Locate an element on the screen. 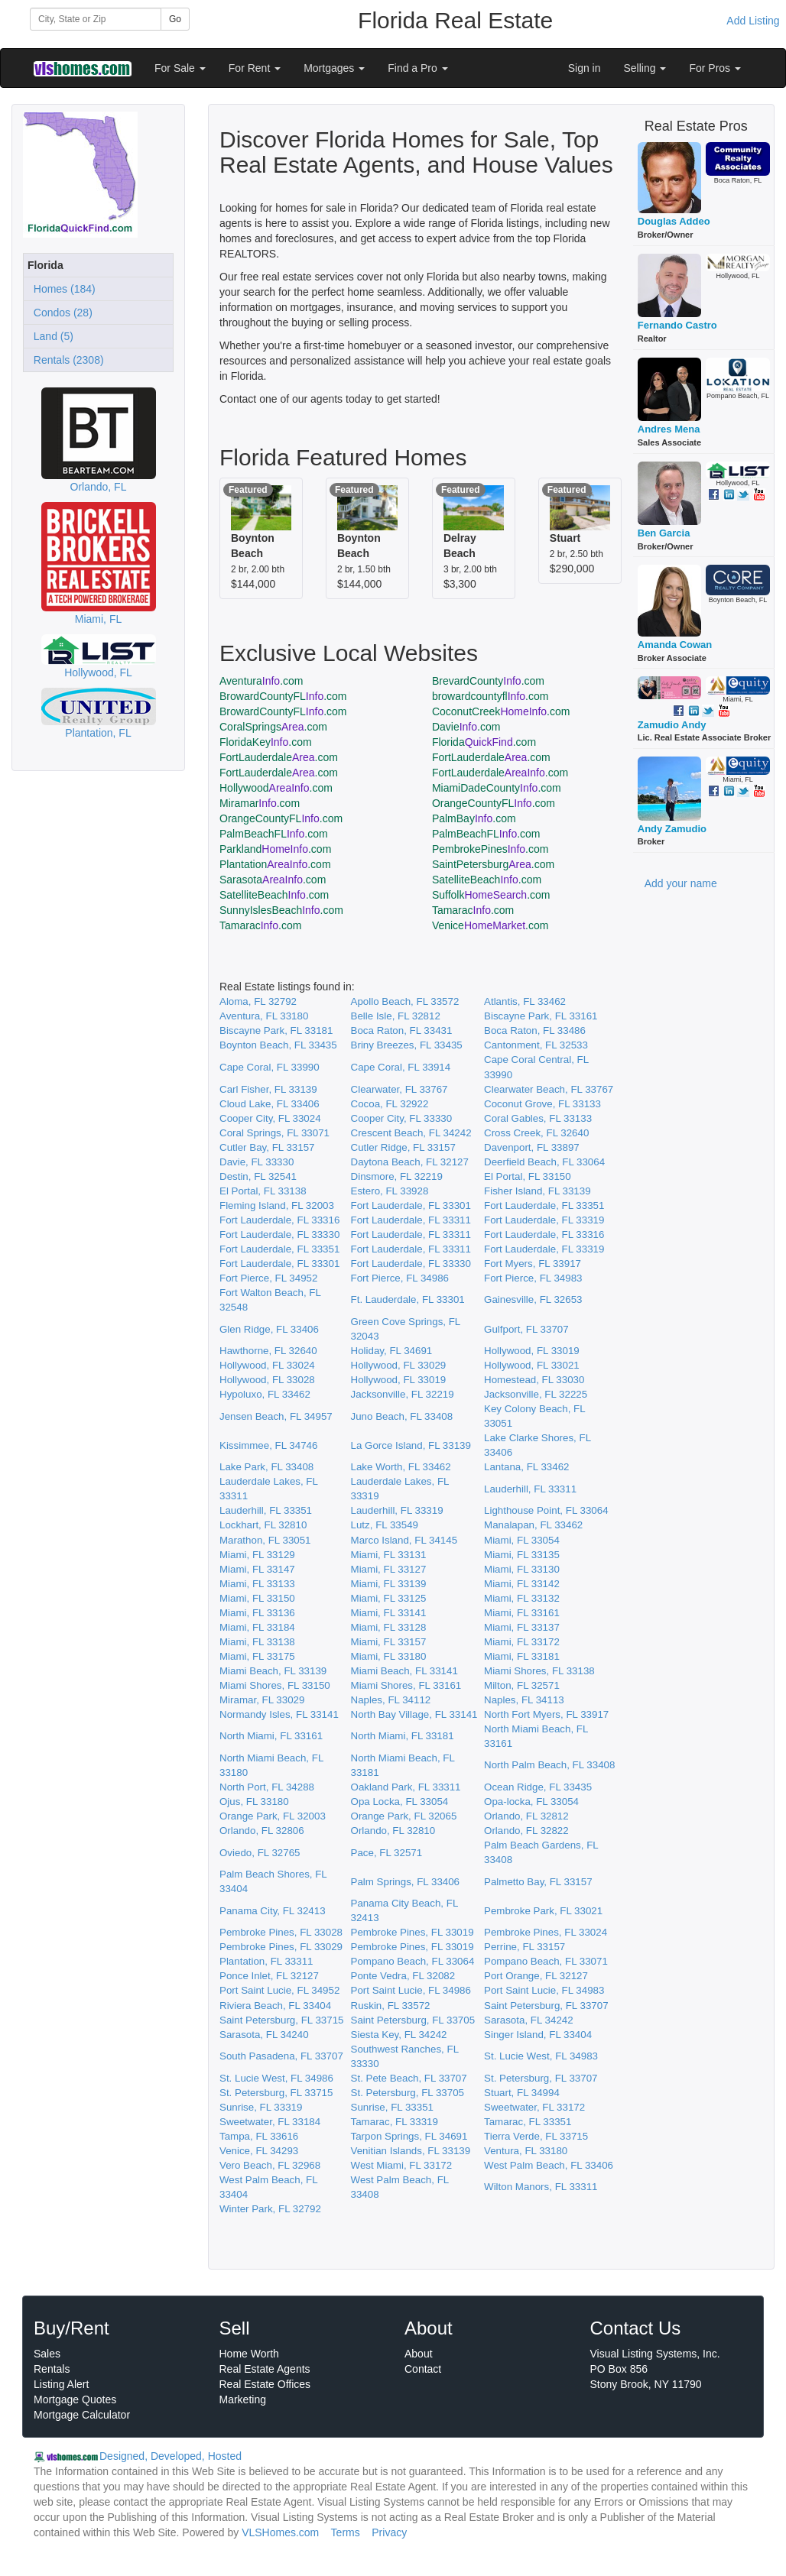 Image resolution: width=786 pixels, height=2576 pixels. Ventura, FL 33180 is located at coordinates (525, 2150).